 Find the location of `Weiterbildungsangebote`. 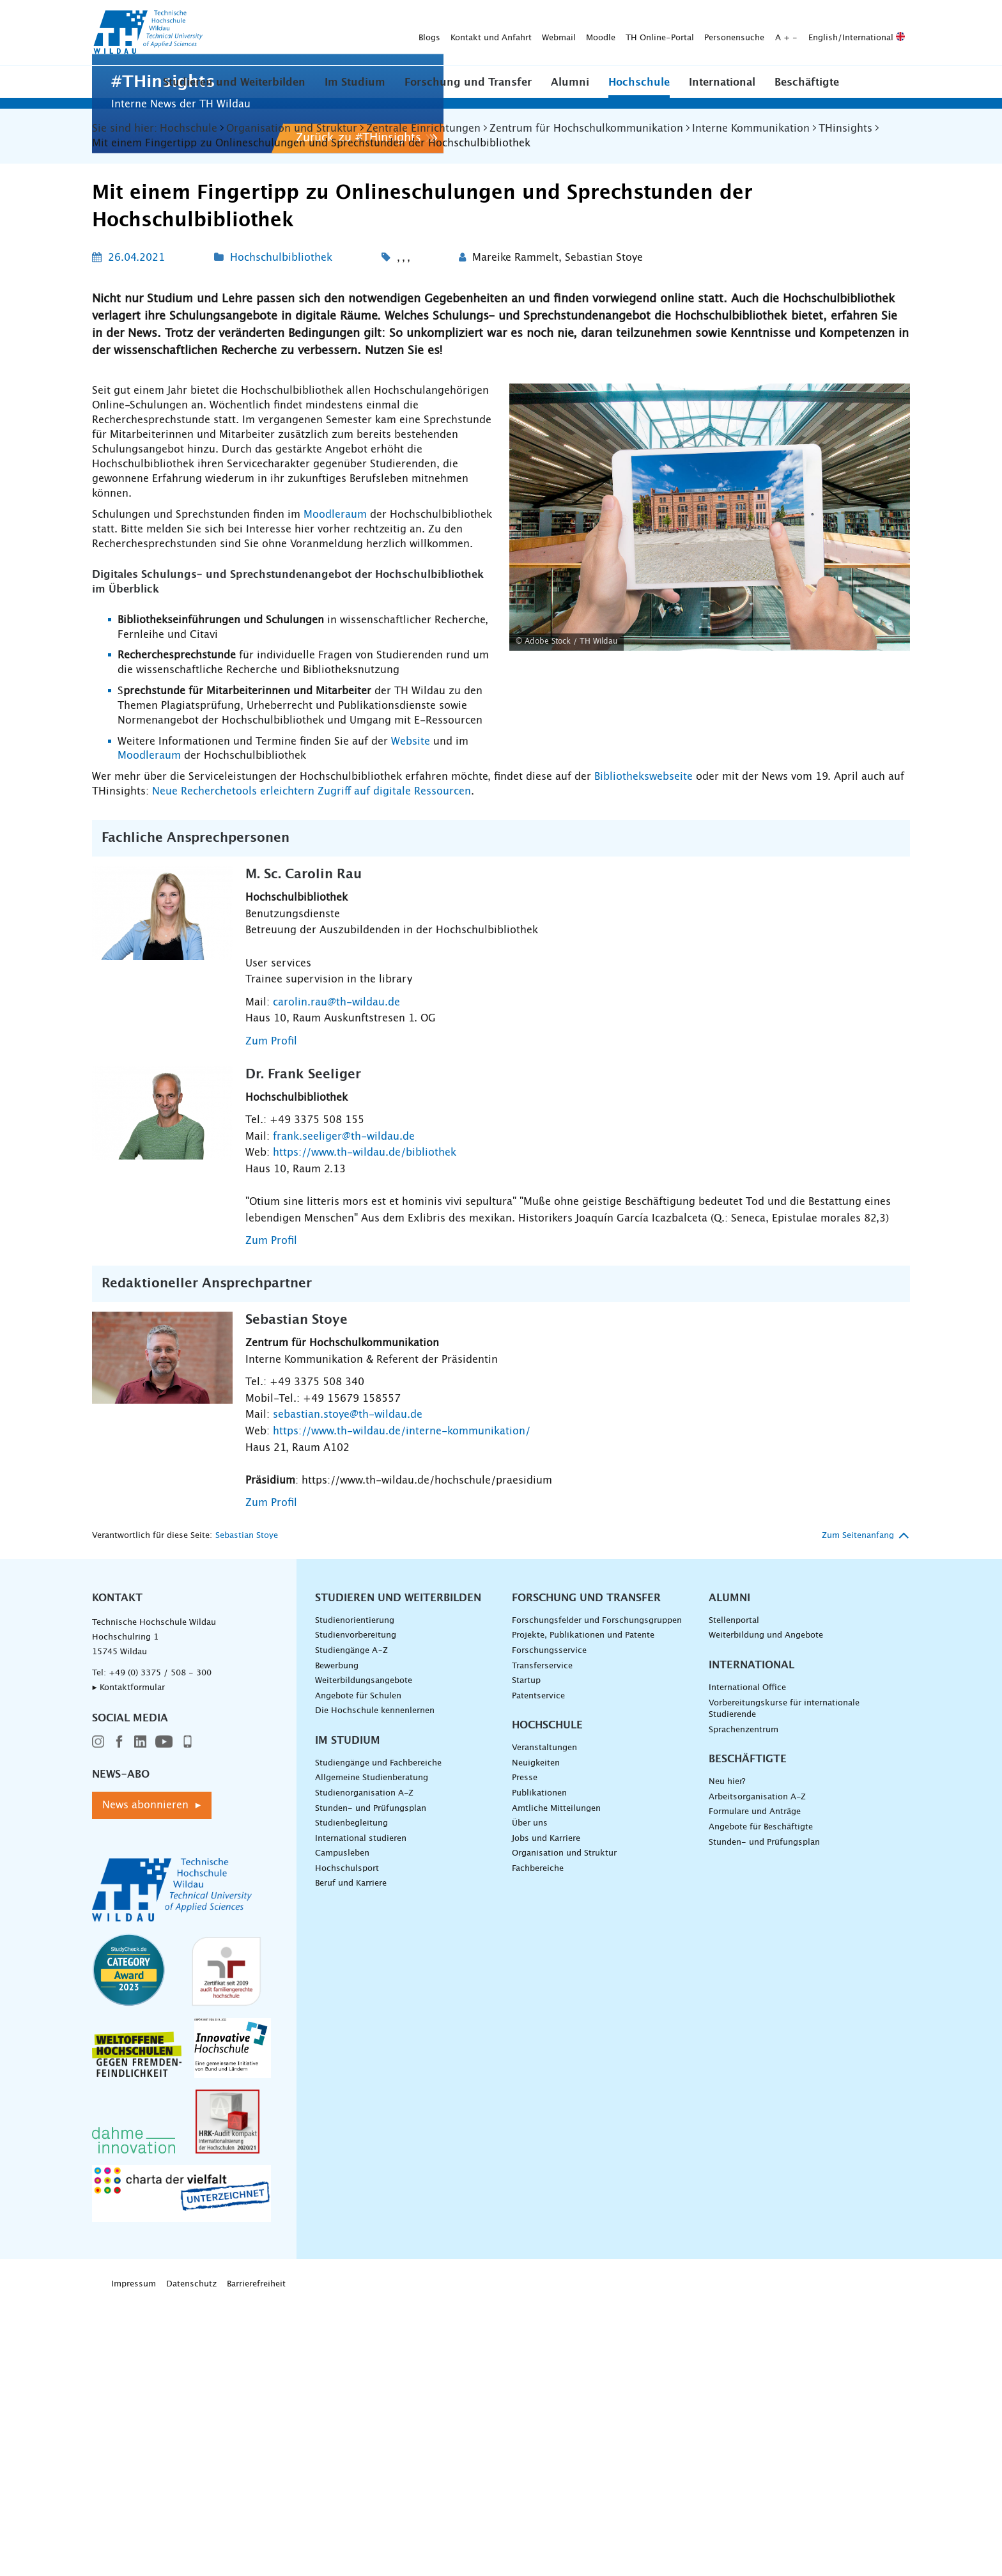

Weiterbildungsangebote is located at coordinates (363, 1956).